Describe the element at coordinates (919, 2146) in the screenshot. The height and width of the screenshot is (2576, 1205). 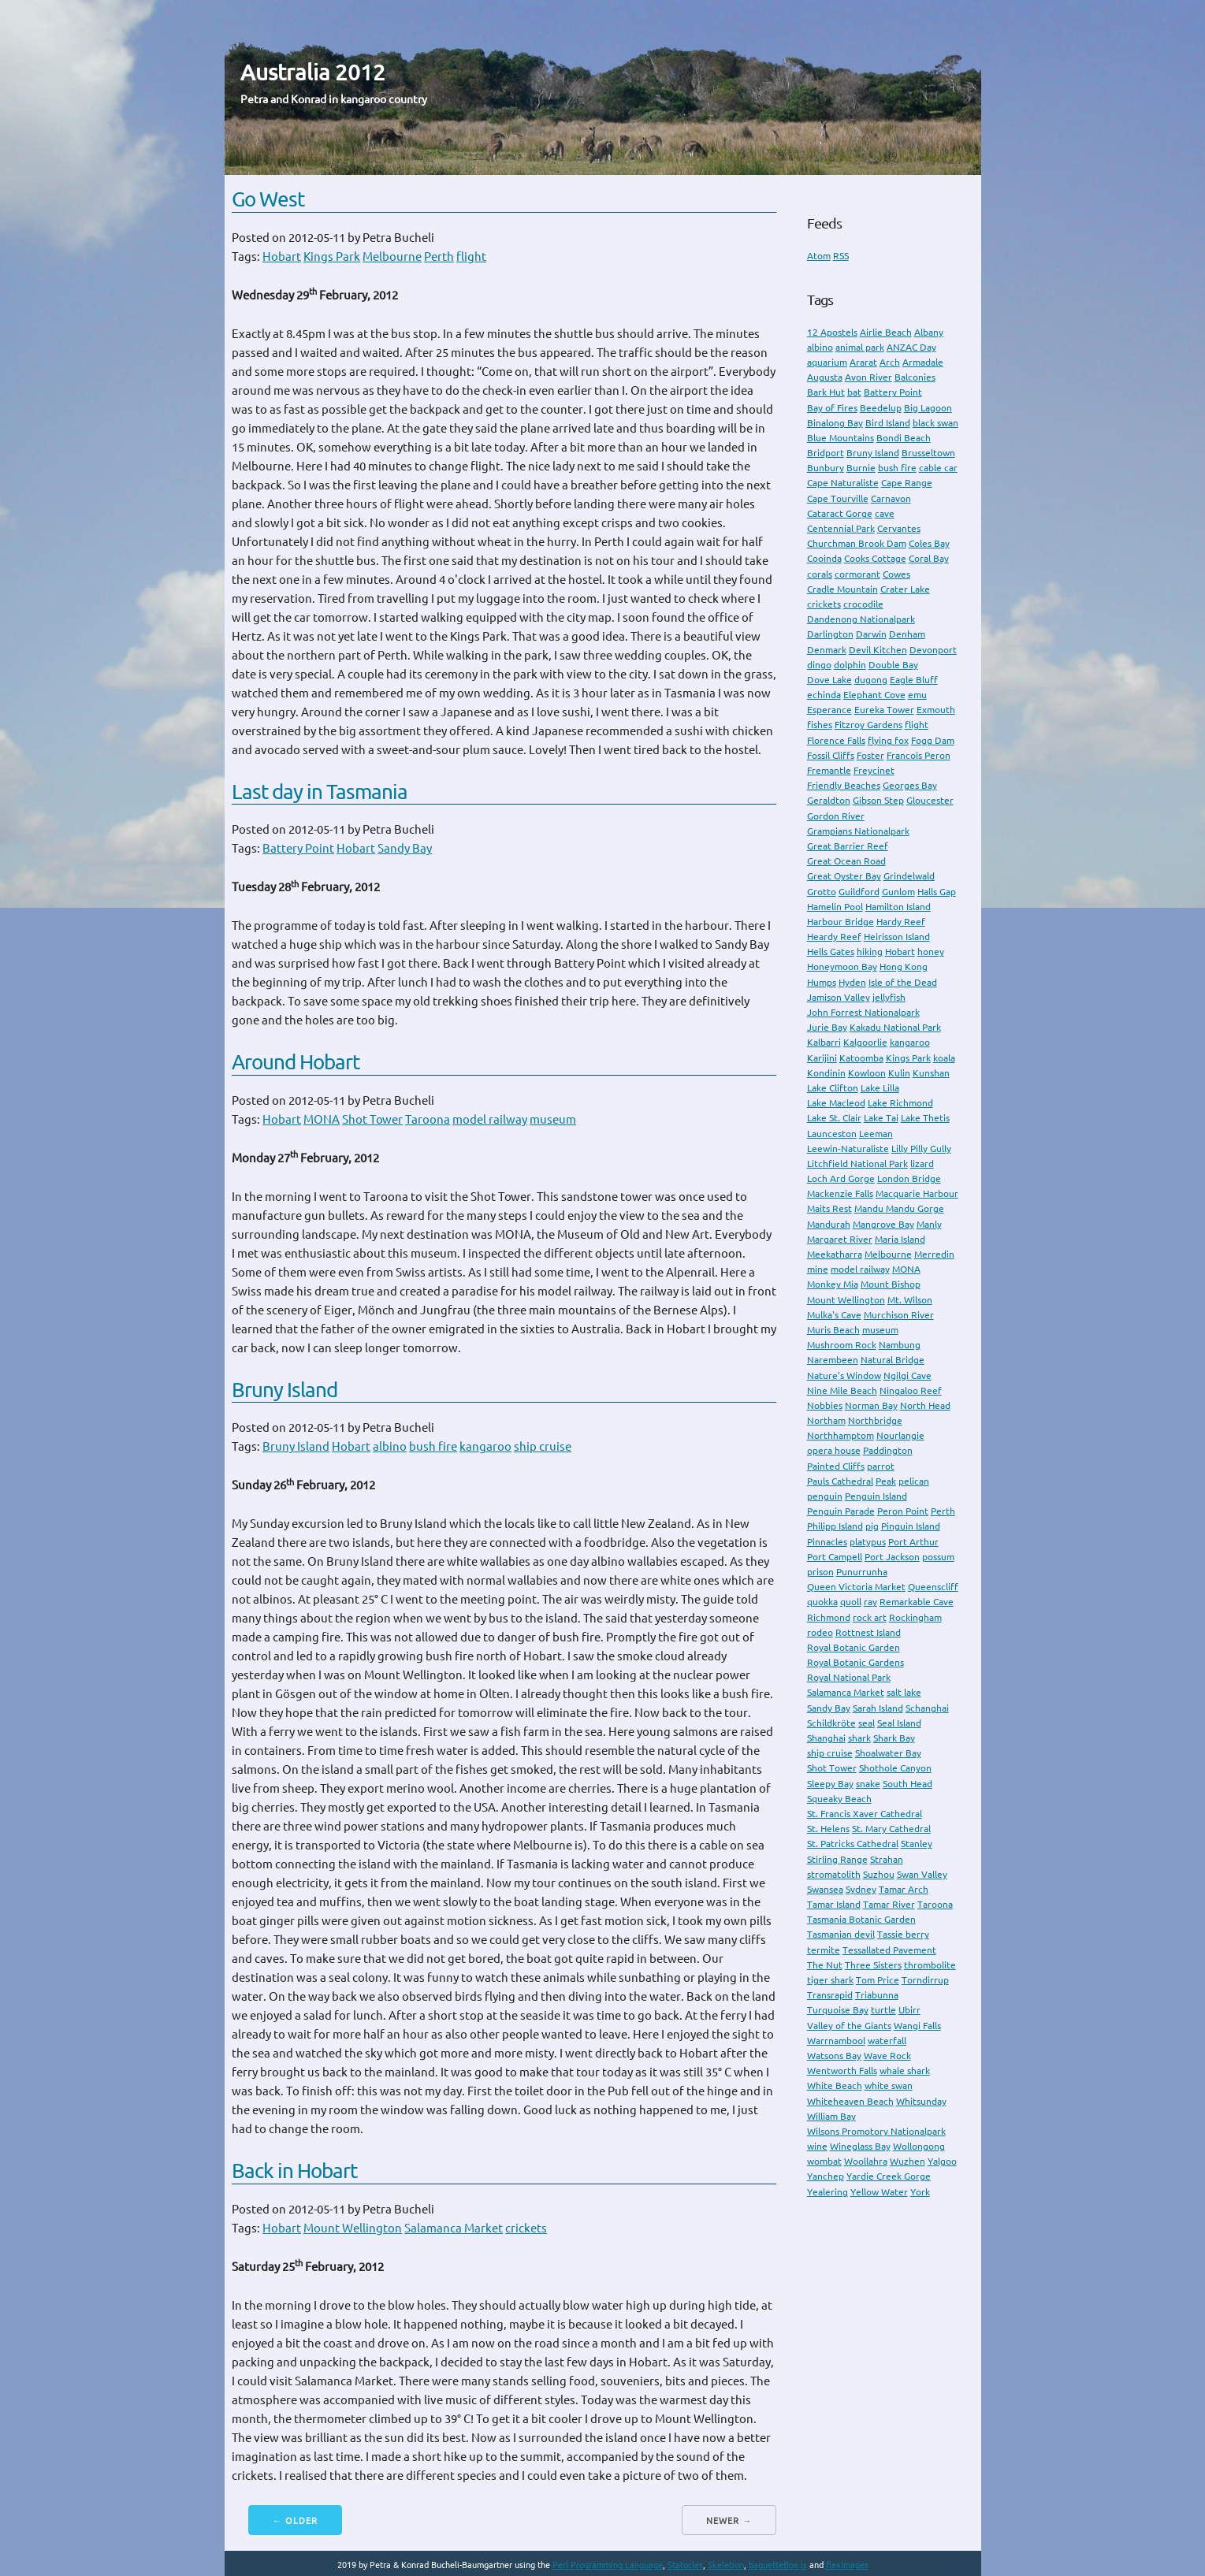
I see `Wollongong` at that location.